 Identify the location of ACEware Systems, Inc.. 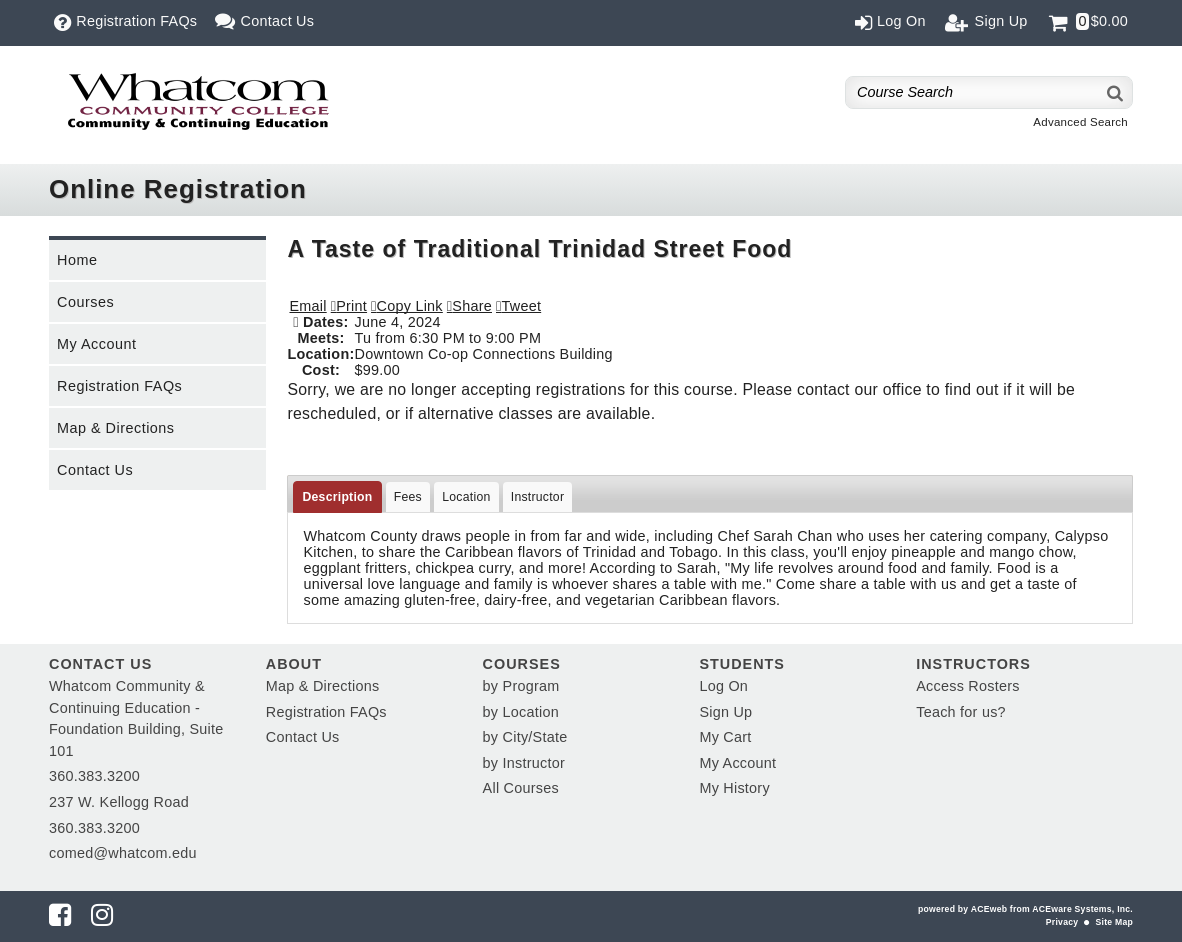
(1082, 909).